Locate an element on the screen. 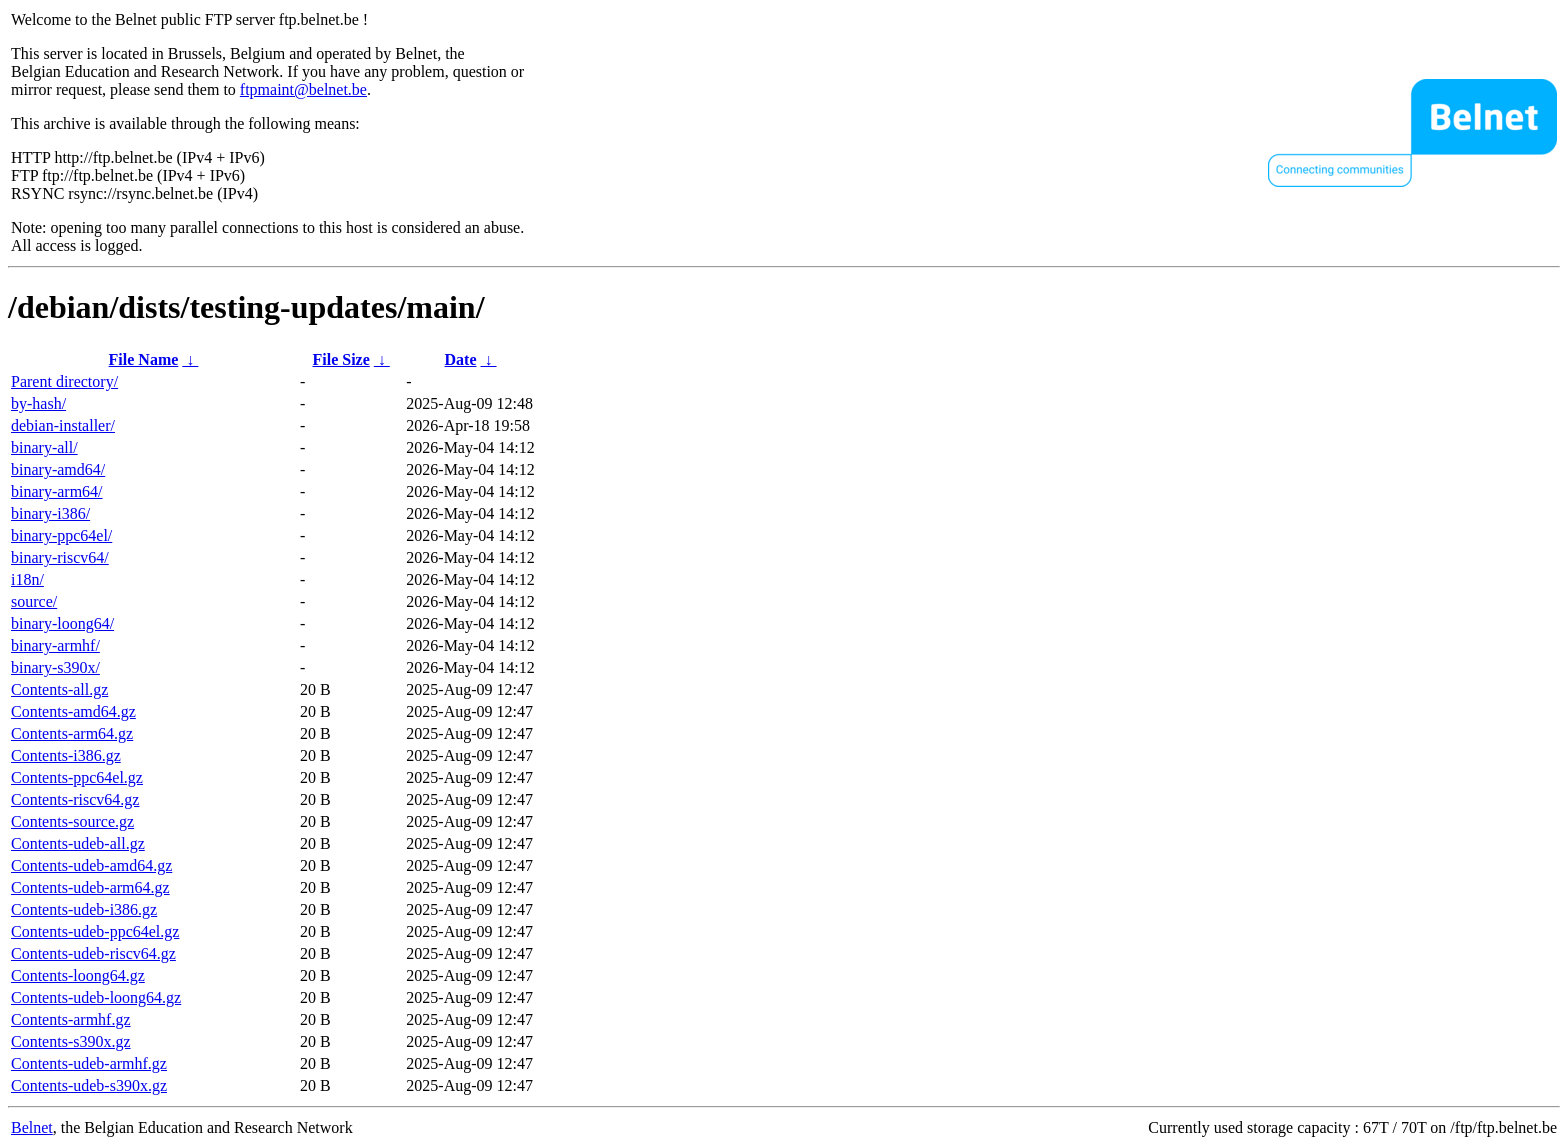  Date is located at coordinates (461, 359).